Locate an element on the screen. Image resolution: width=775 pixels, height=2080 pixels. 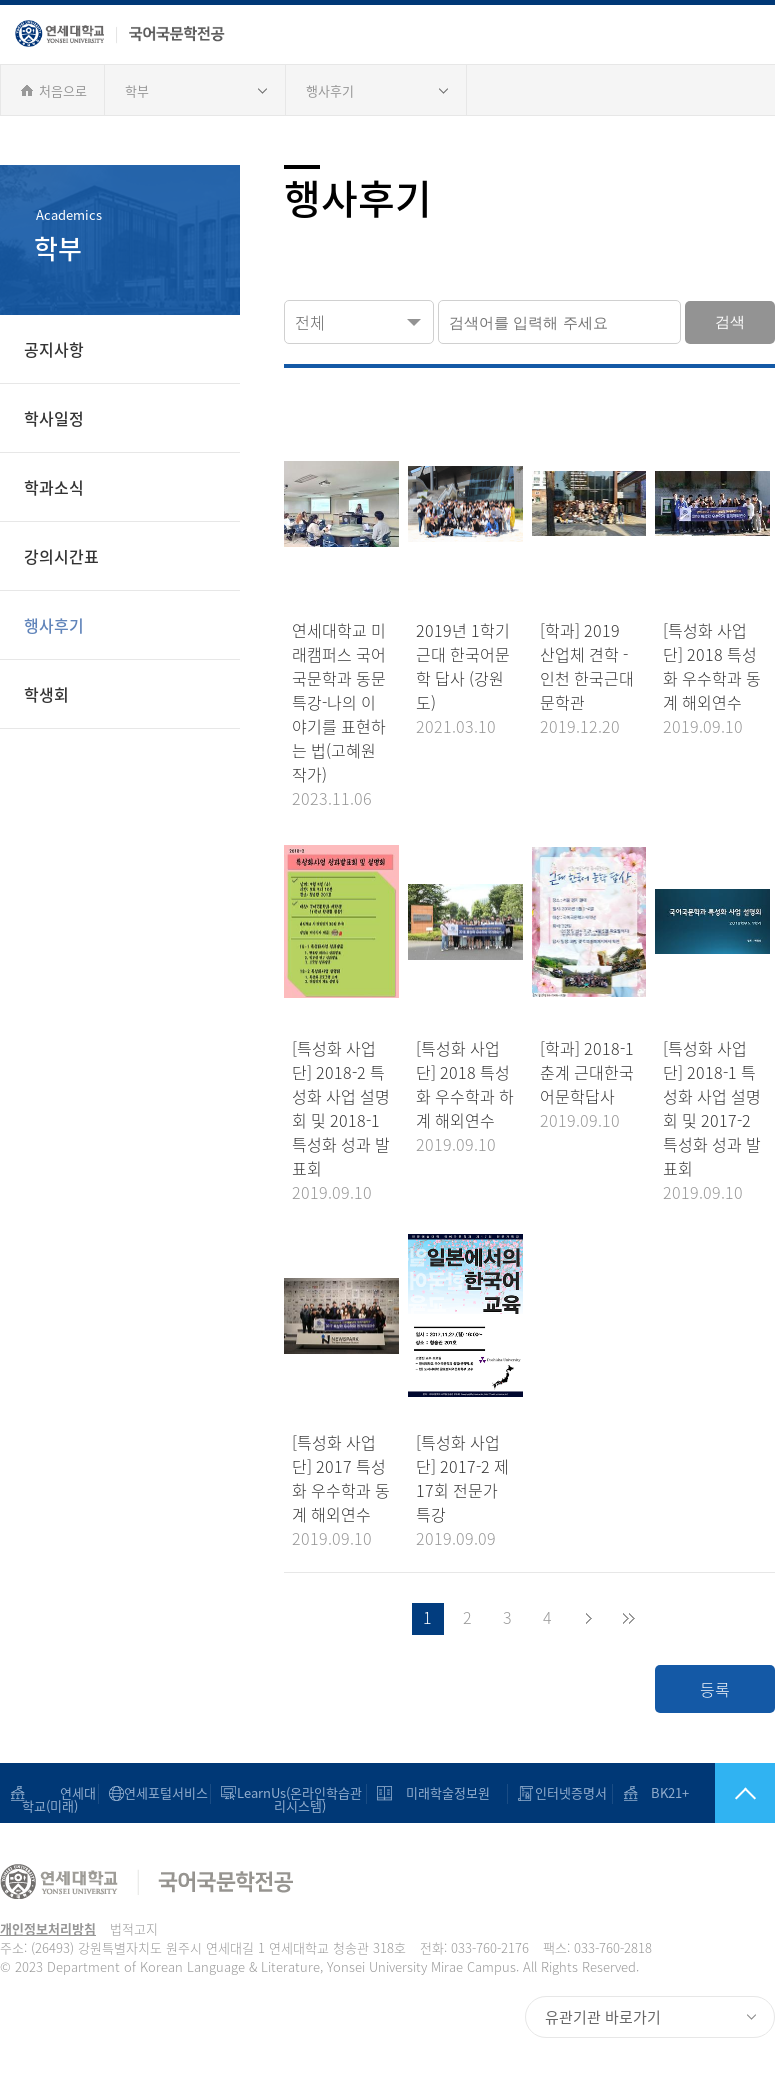
강의시간표 is located at coordinates (61, 556).